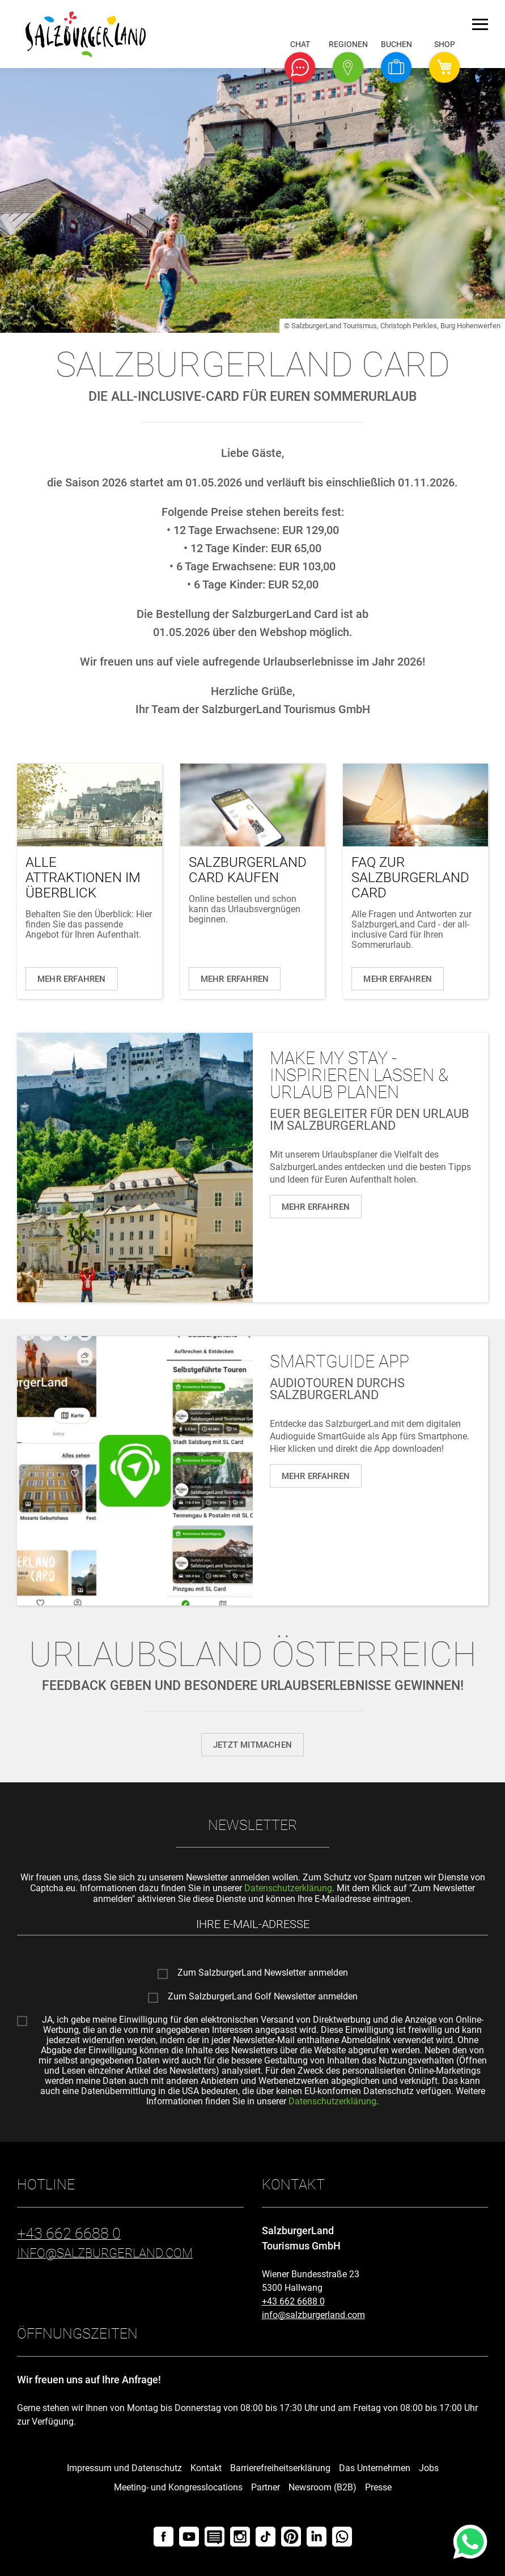 The image size is (505, 2576). What do you see at coordinates (262, 1973) in the screenshot?
I see `Zum SalzburgerLand Newsletter anmelden` at bounding box center [262, 1973].